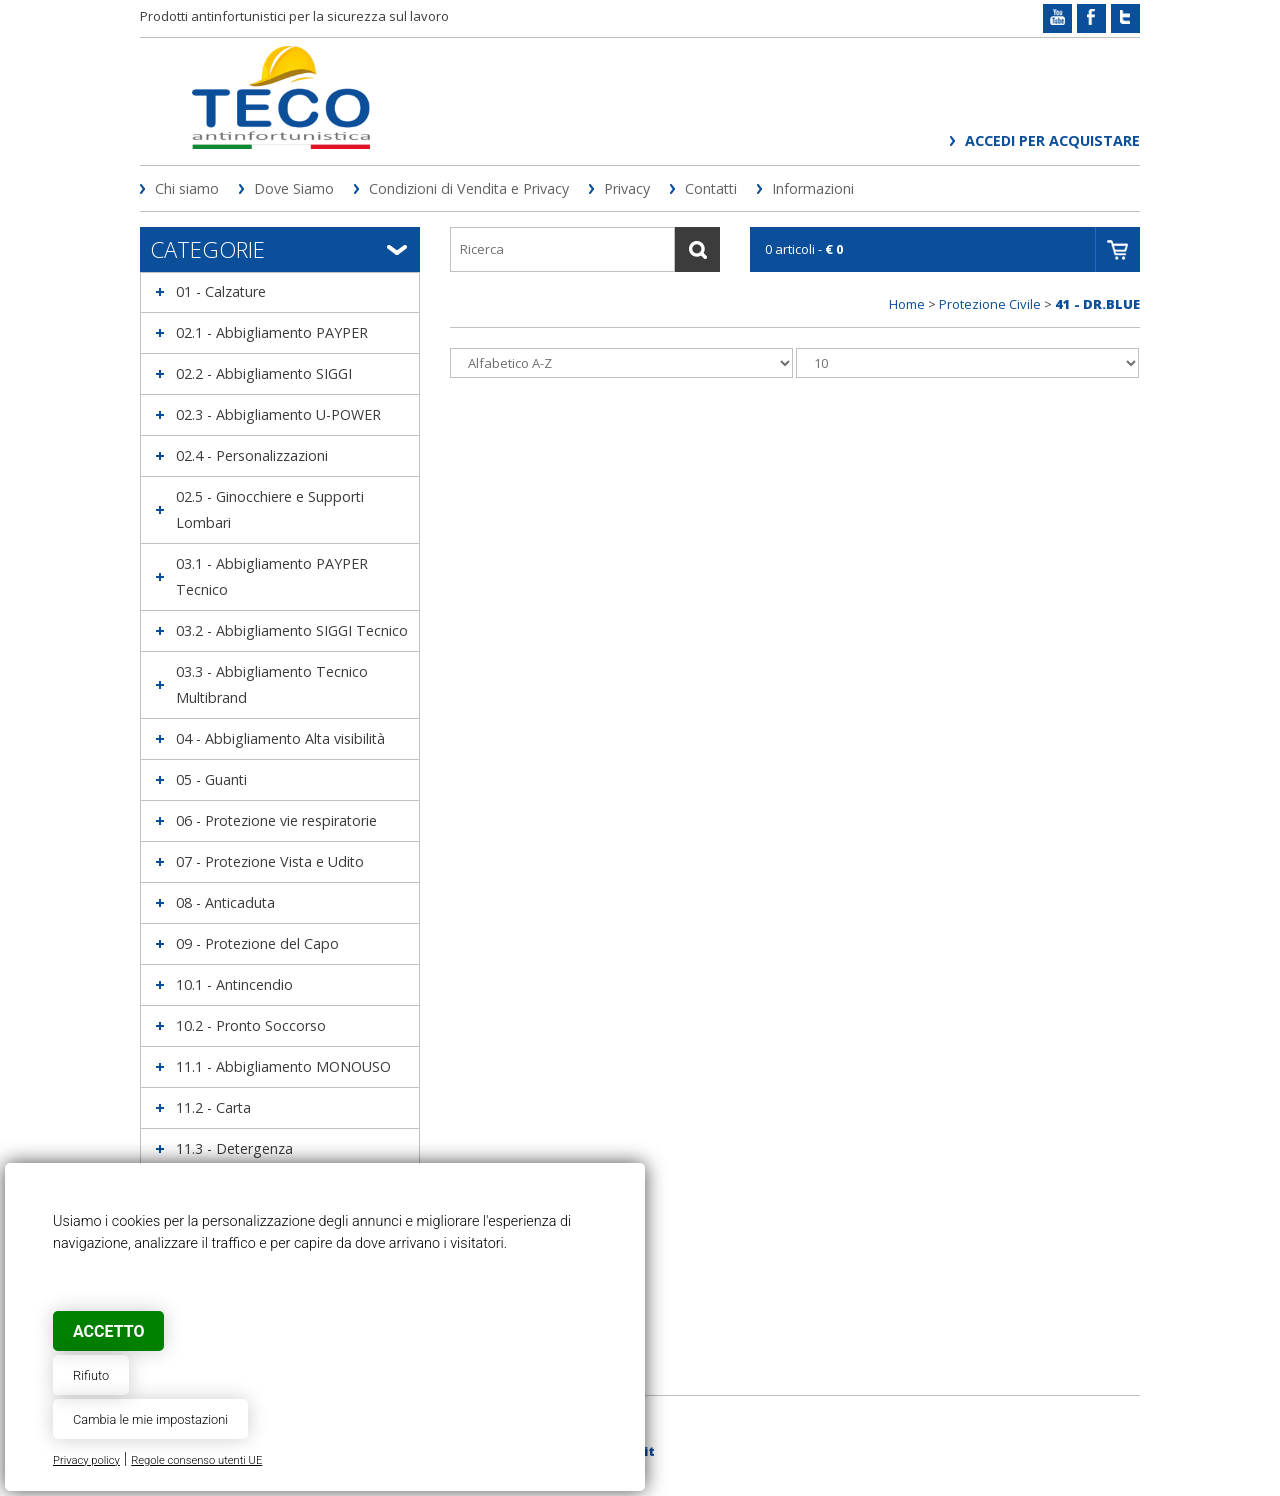 The width and height of the screenshot is (1280, 1496). What do you see at coordinates (234, 1148) in the screenshot?
I see `11.3 - Detergenza` at bounding box center [234, 1148].